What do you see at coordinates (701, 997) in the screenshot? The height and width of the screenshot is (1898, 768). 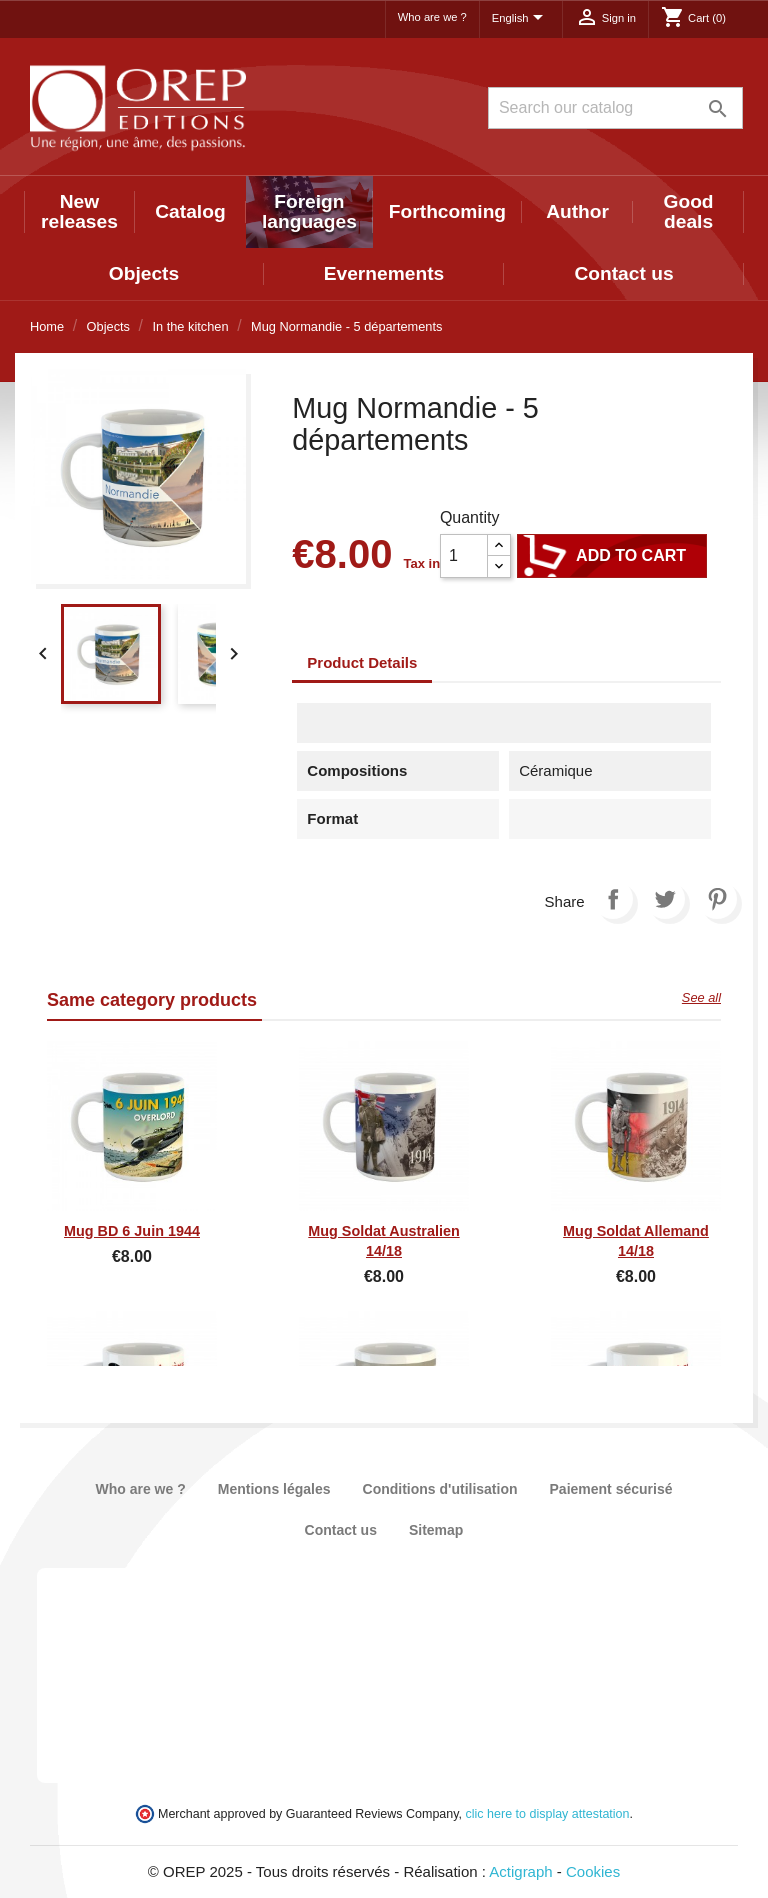 I see `See all` at bounding box center [701, 997].